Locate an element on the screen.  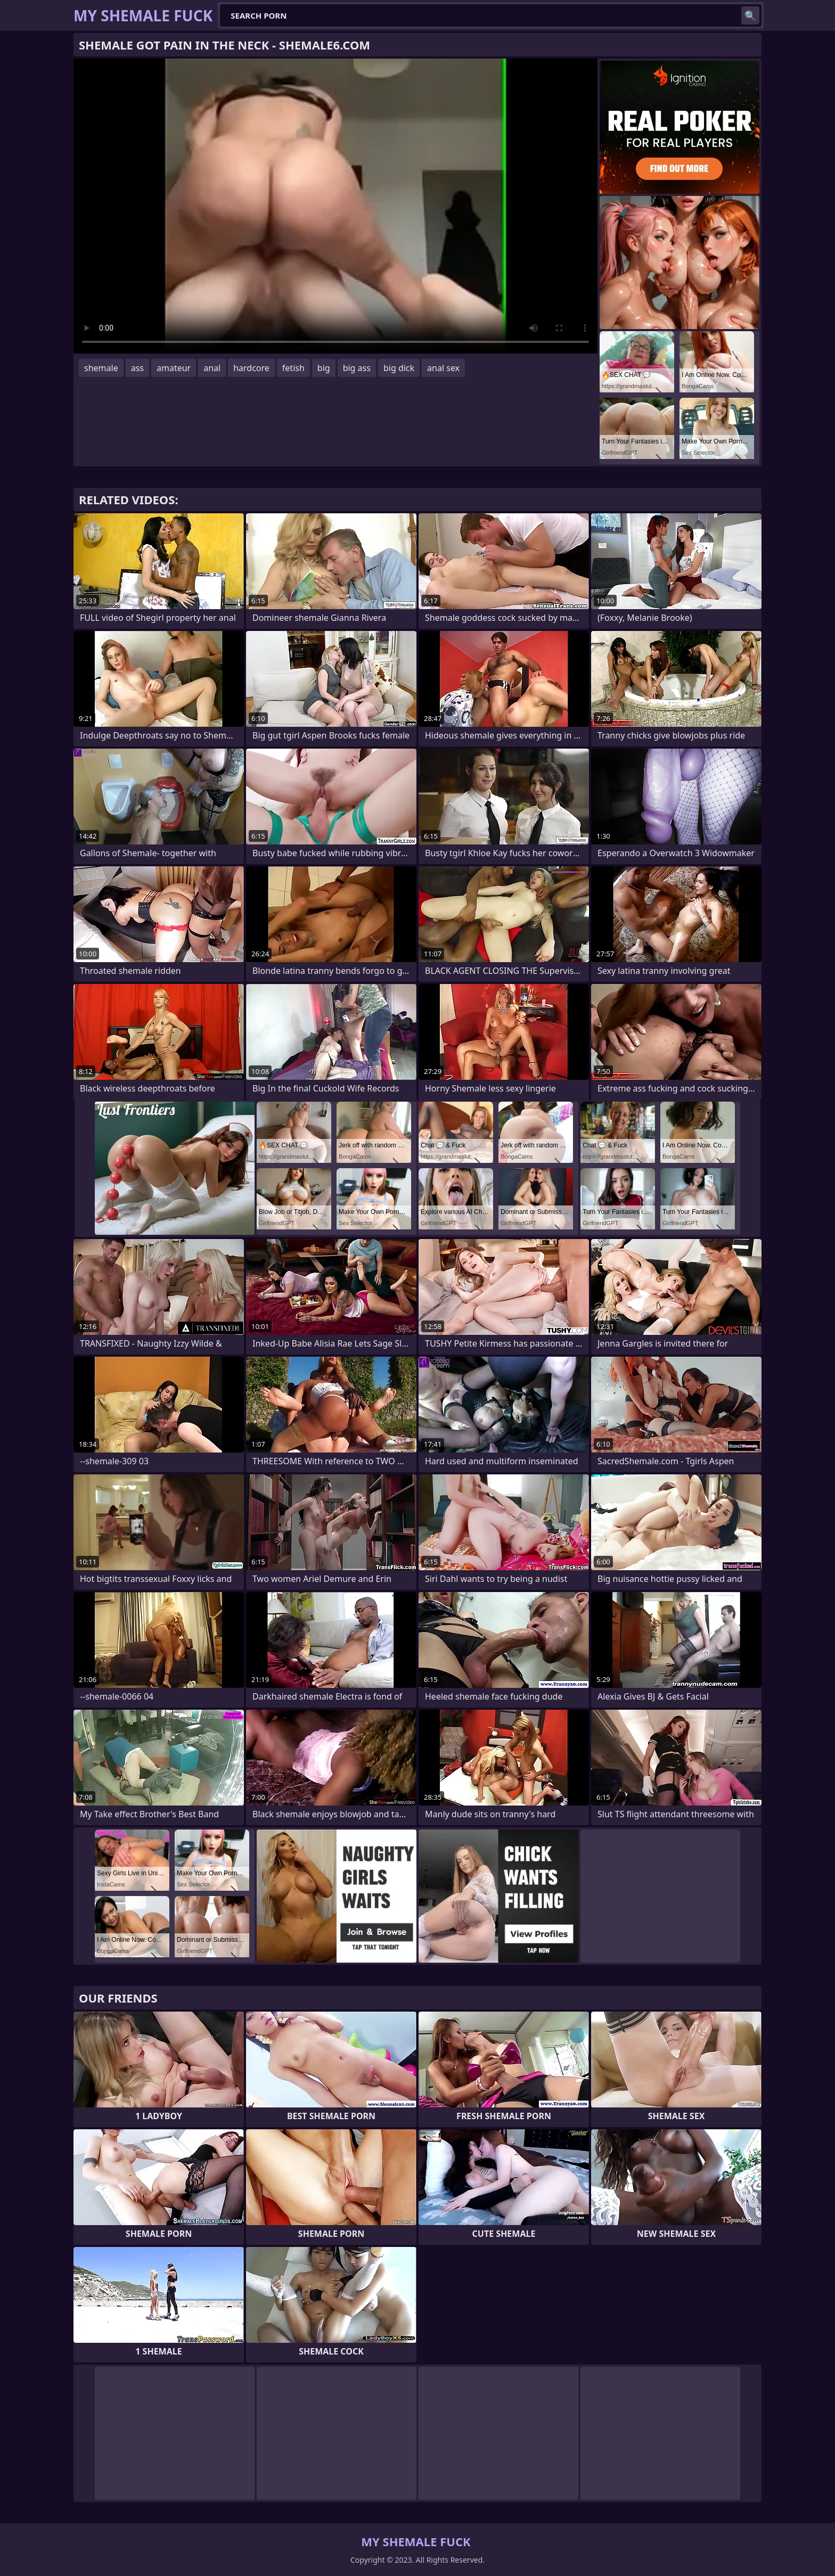
big ass is located at coordinates (357, 368).